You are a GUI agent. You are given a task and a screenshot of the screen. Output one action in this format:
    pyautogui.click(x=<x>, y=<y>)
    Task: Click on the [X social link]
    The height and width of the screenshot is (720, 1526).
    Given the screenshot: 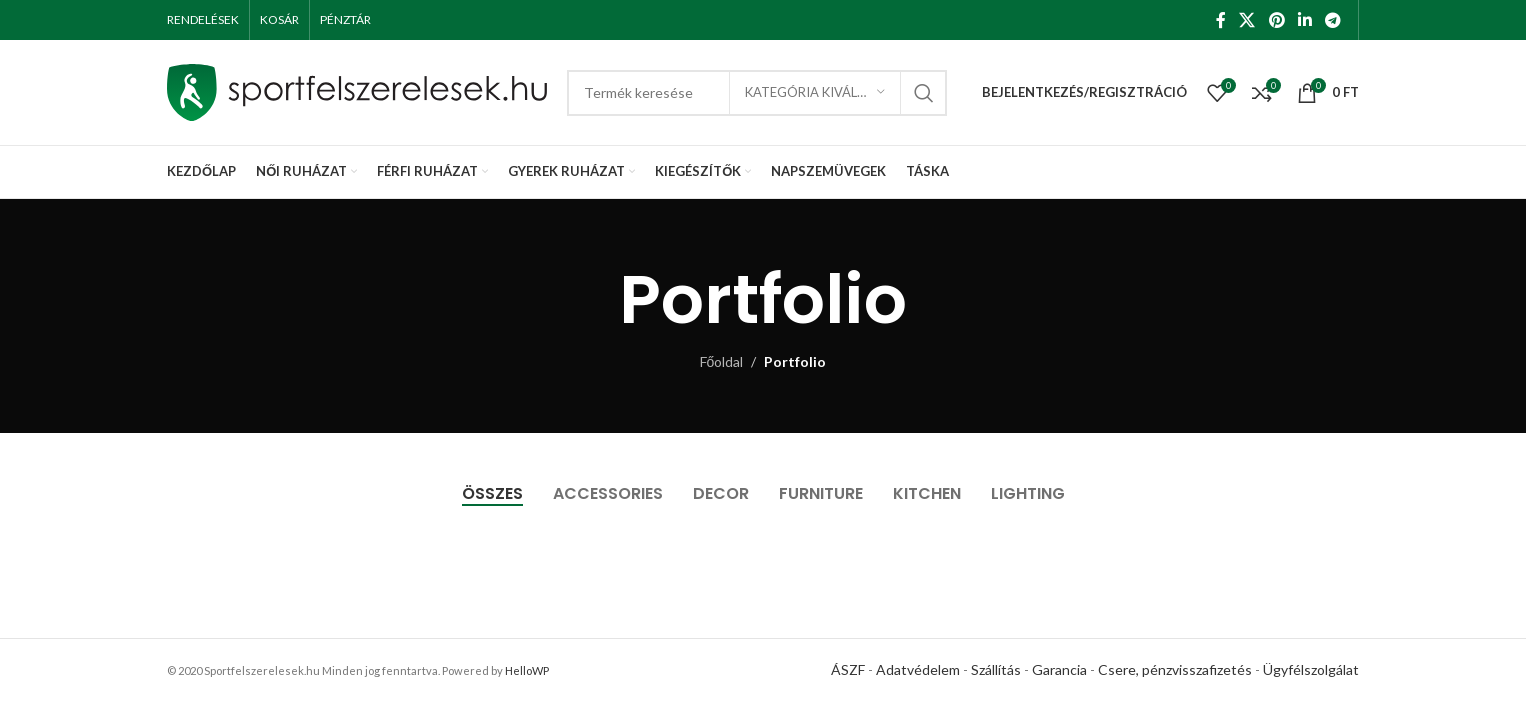 What is the action you would take?
    pyautogui.click(x=1247, y=20)
    